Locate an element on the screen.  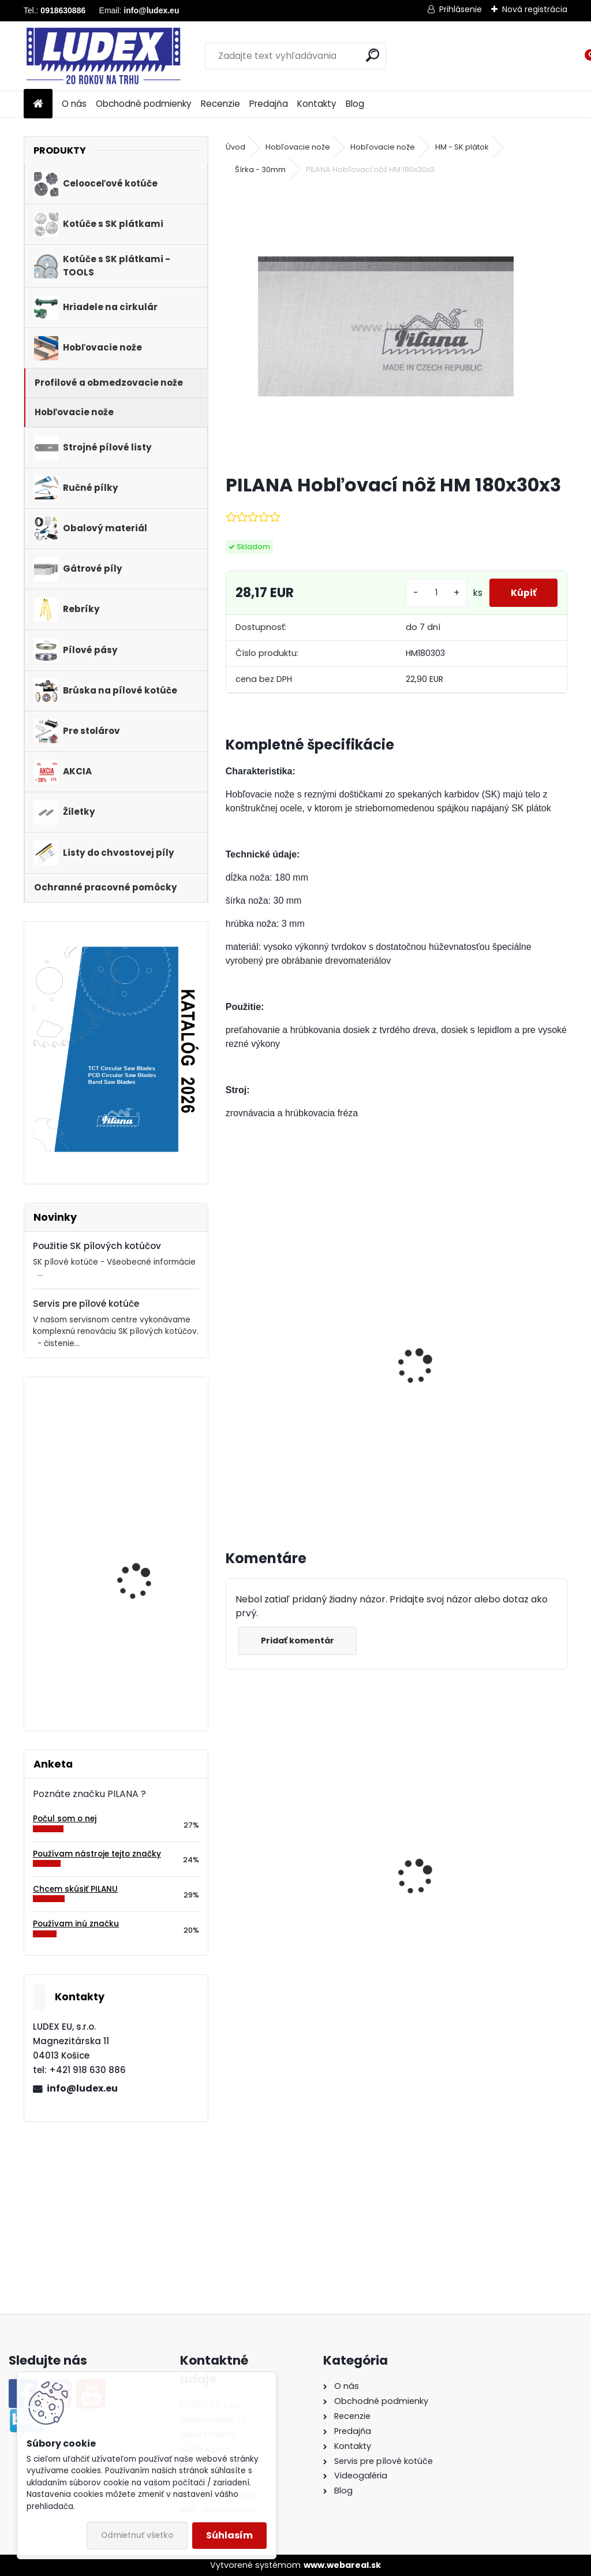
Recenzie is located at coordinates (220, 104).